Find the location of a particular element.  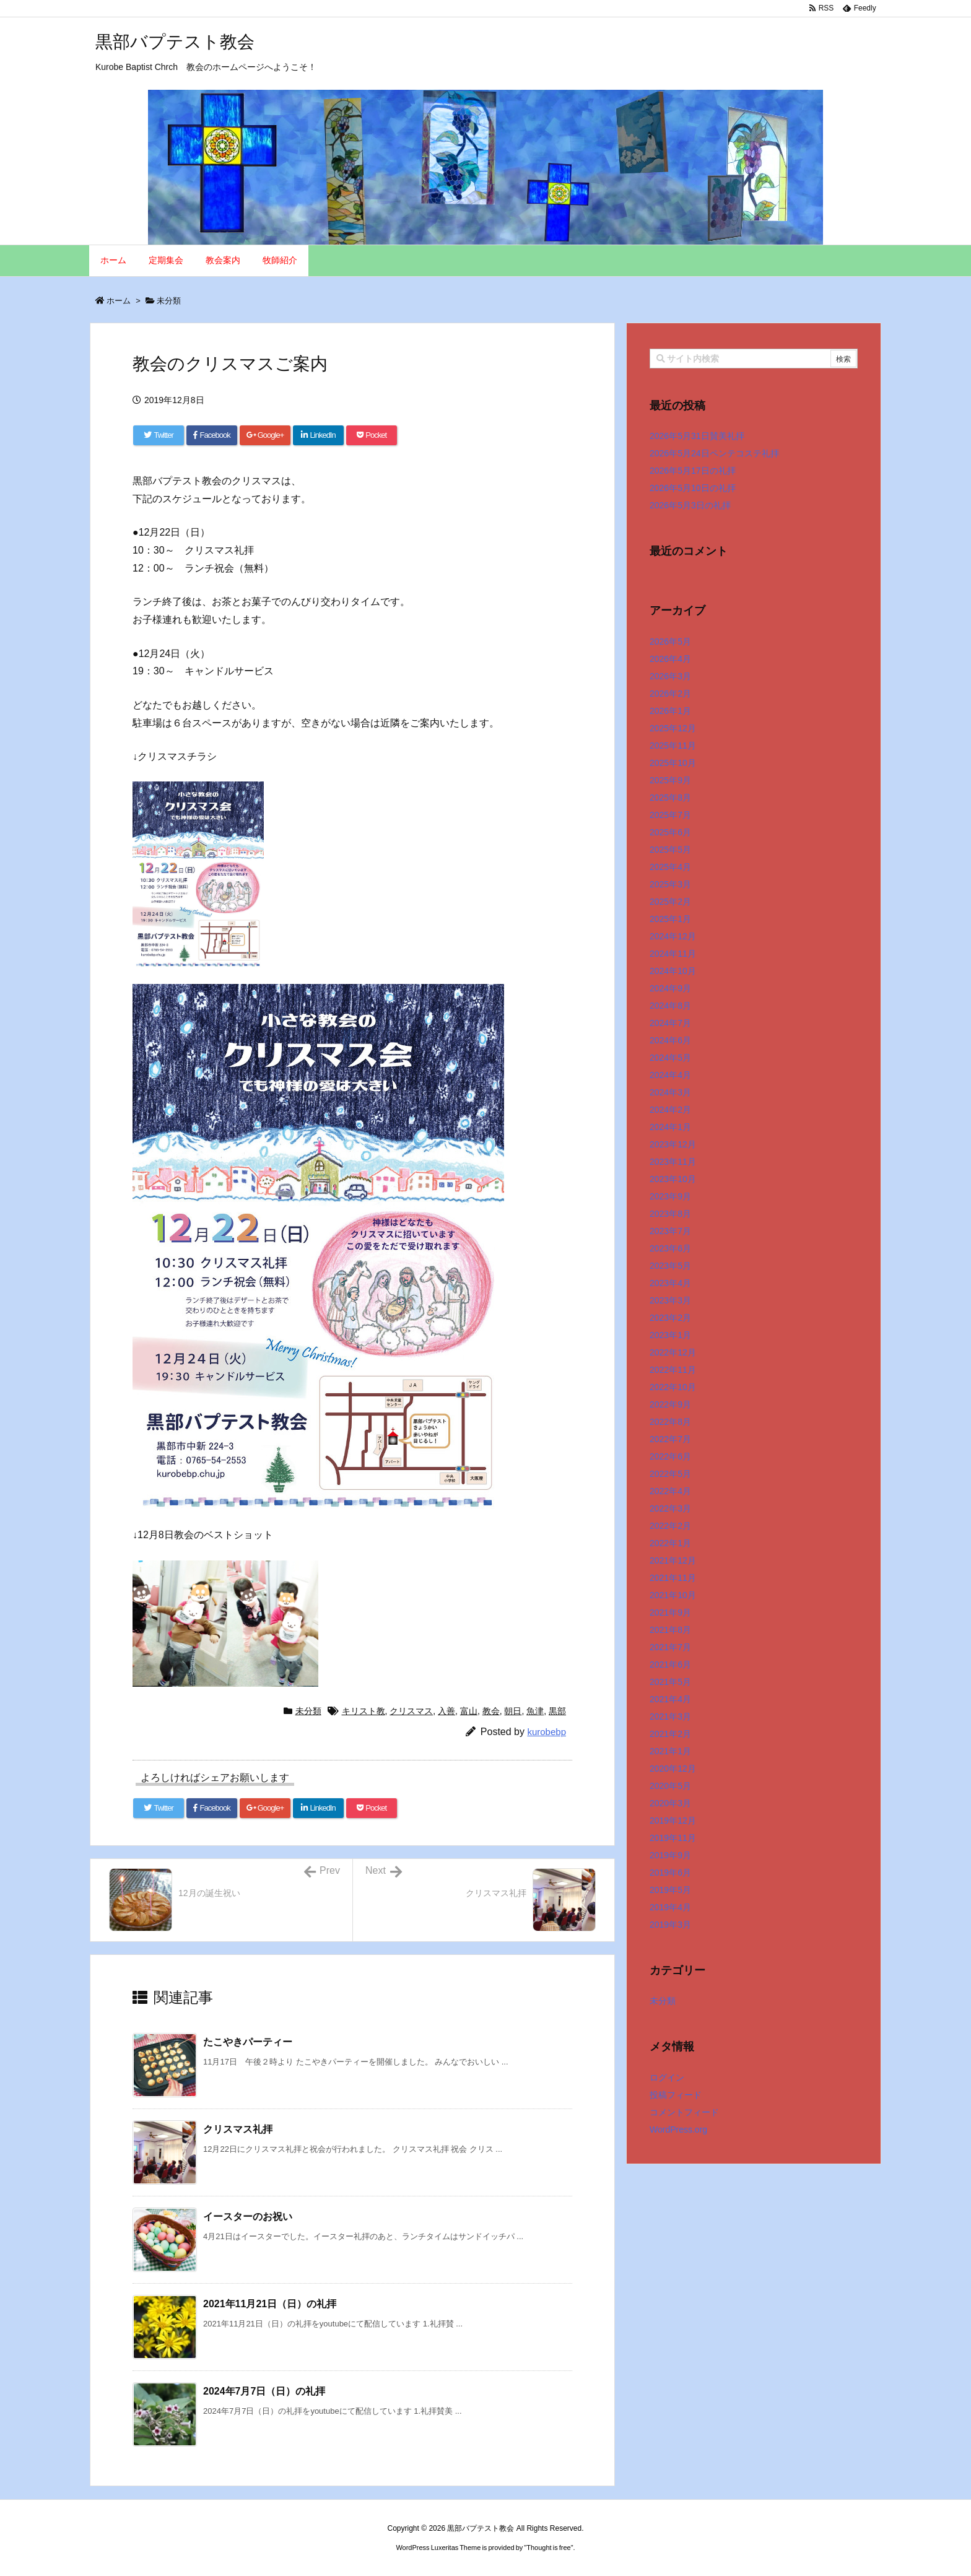

未分類 is located at coordinates (169, 300).